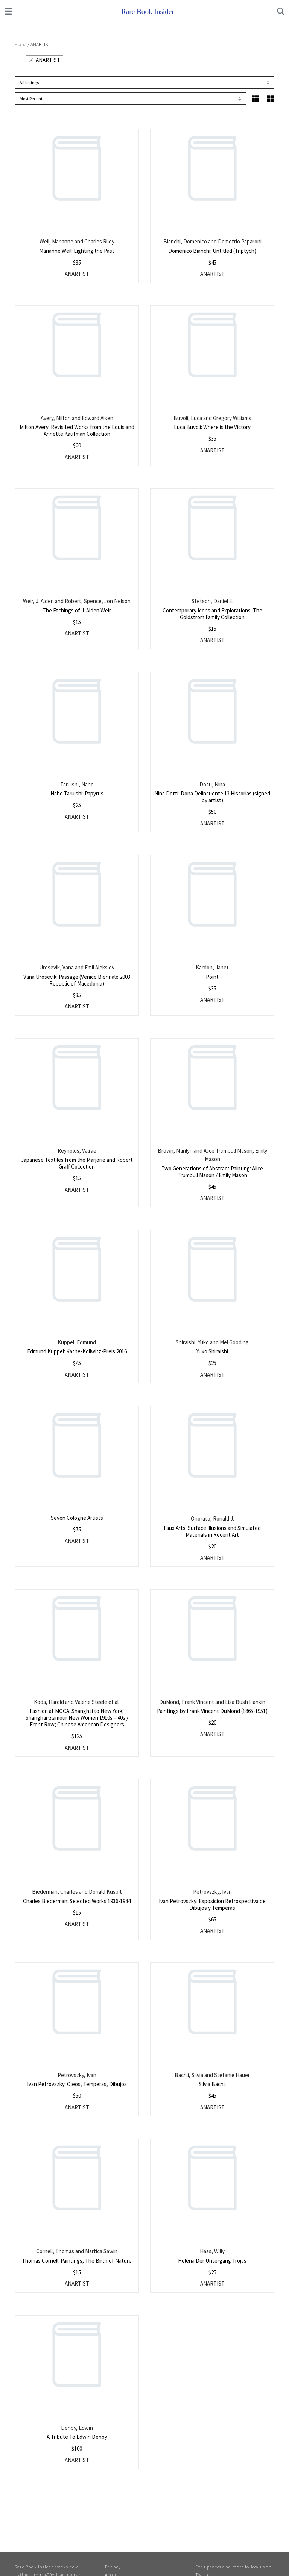 Image resolution: width=289 pixels, height=2576 pixels. What do you see at coordinates (77, 1717) in the screenshot?
I see `Fashion at MOCA: Shanghai to New York; Shanghai Glamour New Women 1910s – 40s / Front Row; Chinese American Designers` at bounding box center [77, 1717].